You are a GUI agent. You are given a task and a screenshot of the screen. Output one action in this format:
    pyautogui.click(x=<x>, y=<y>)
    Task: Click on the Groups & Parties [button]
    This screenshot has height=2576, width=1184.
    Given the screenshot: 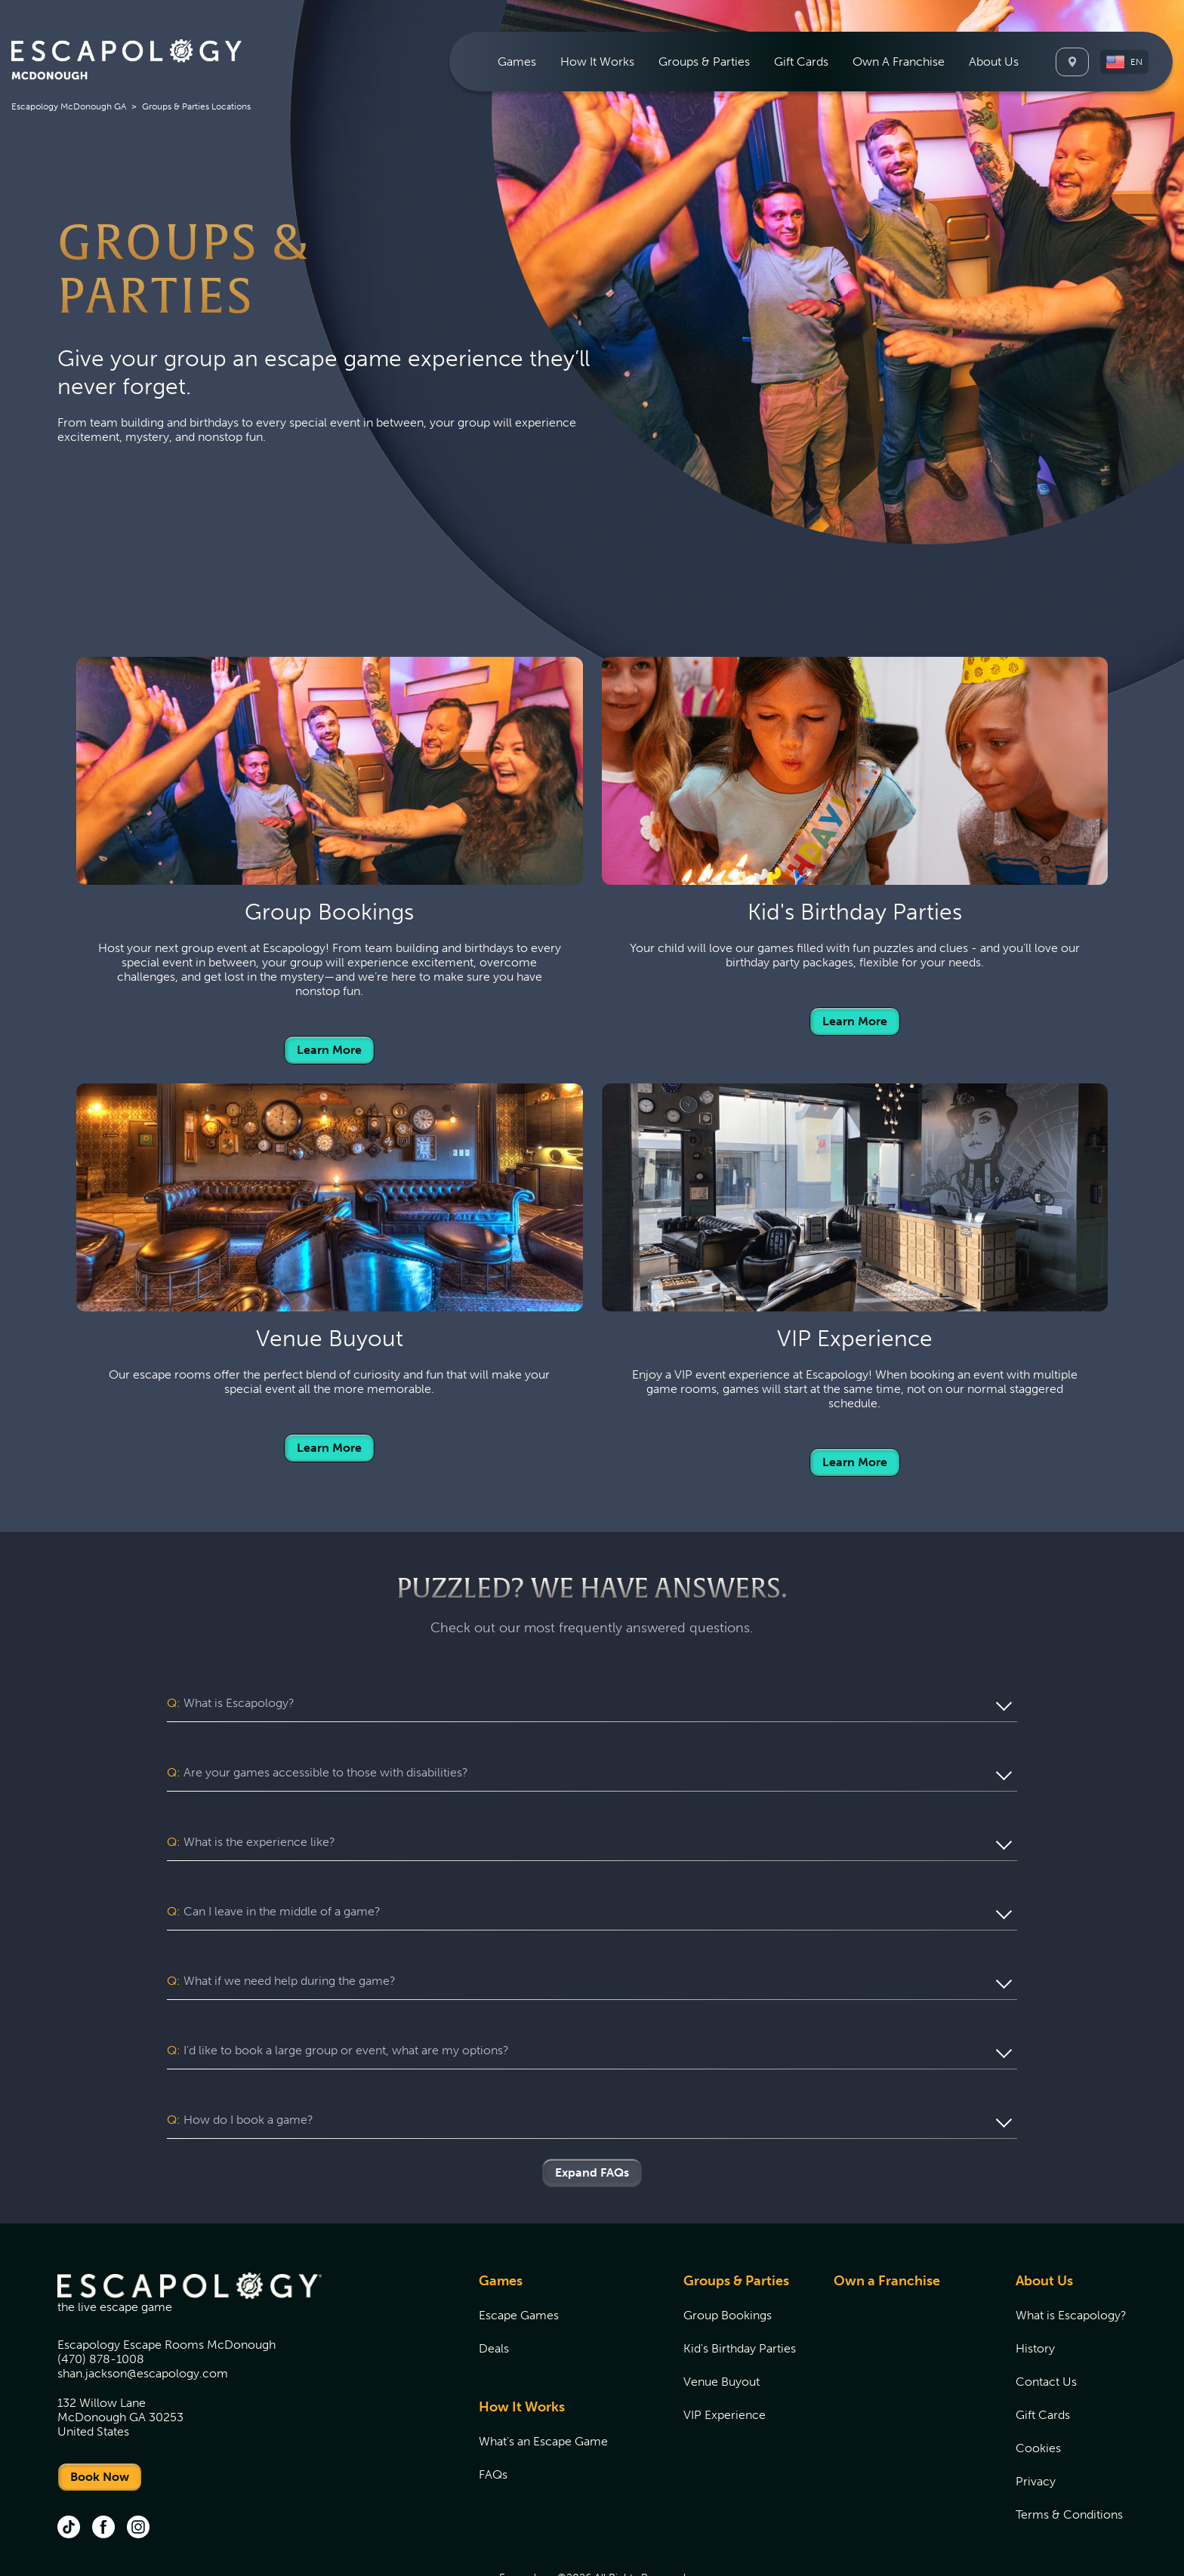 What is the action you would take?
    pyautogui.click(x=704, y=61)
    